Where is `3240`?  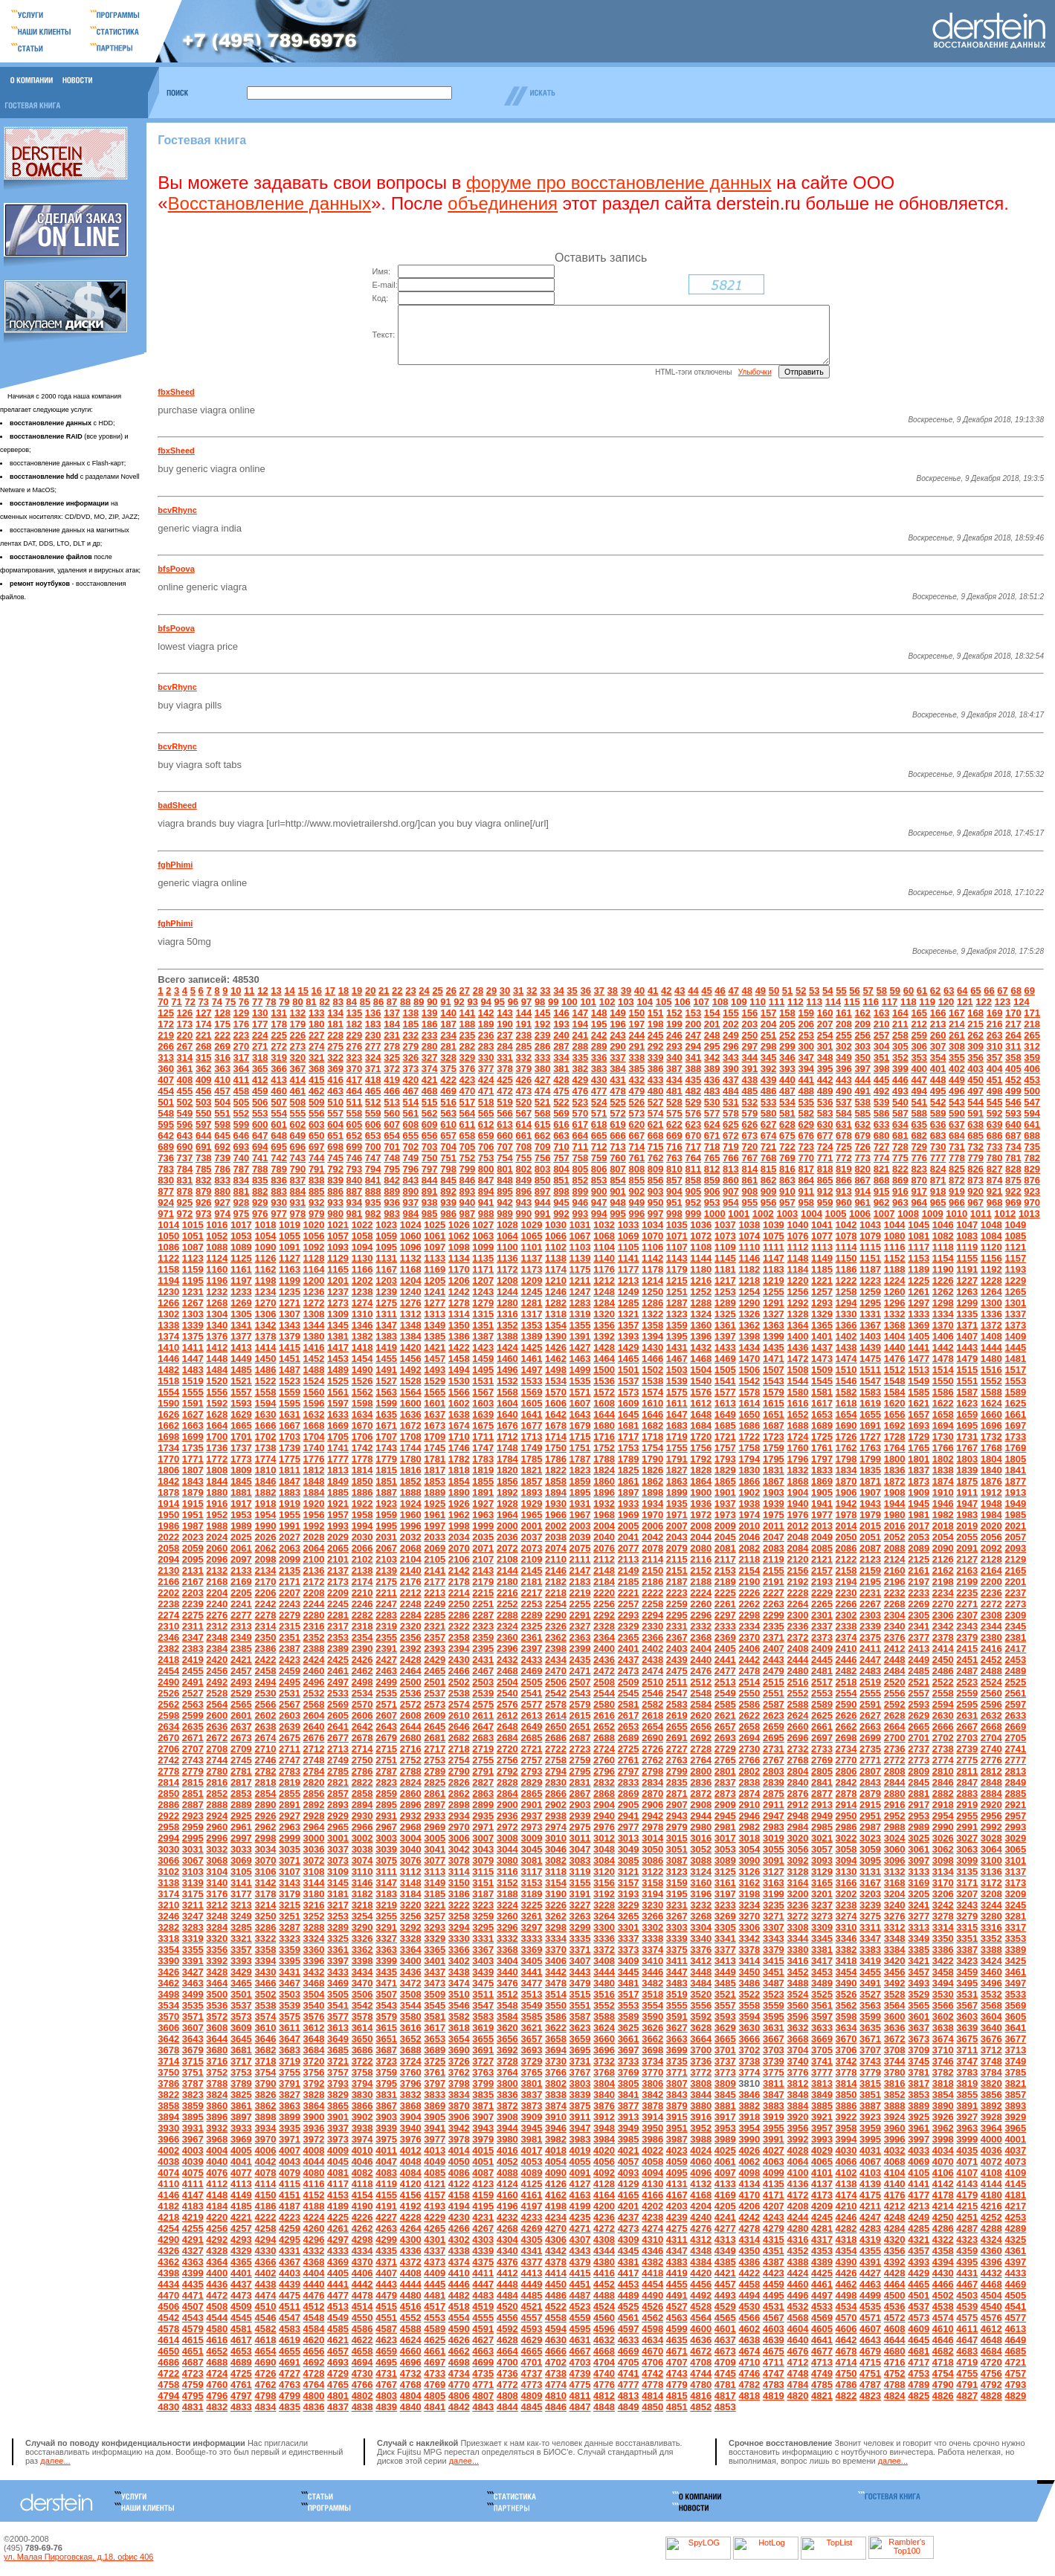
3240 is located at coordinates (895, 1916).